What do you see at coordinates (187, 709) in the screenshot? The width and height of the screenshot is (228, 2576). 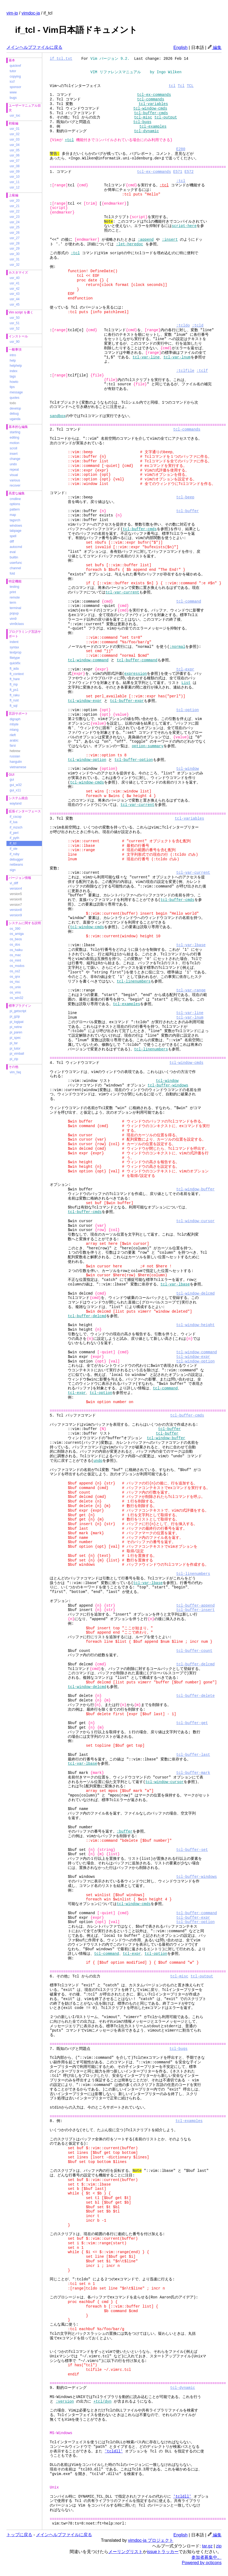 I see `tcl-option` at bounding box center [187, 709].